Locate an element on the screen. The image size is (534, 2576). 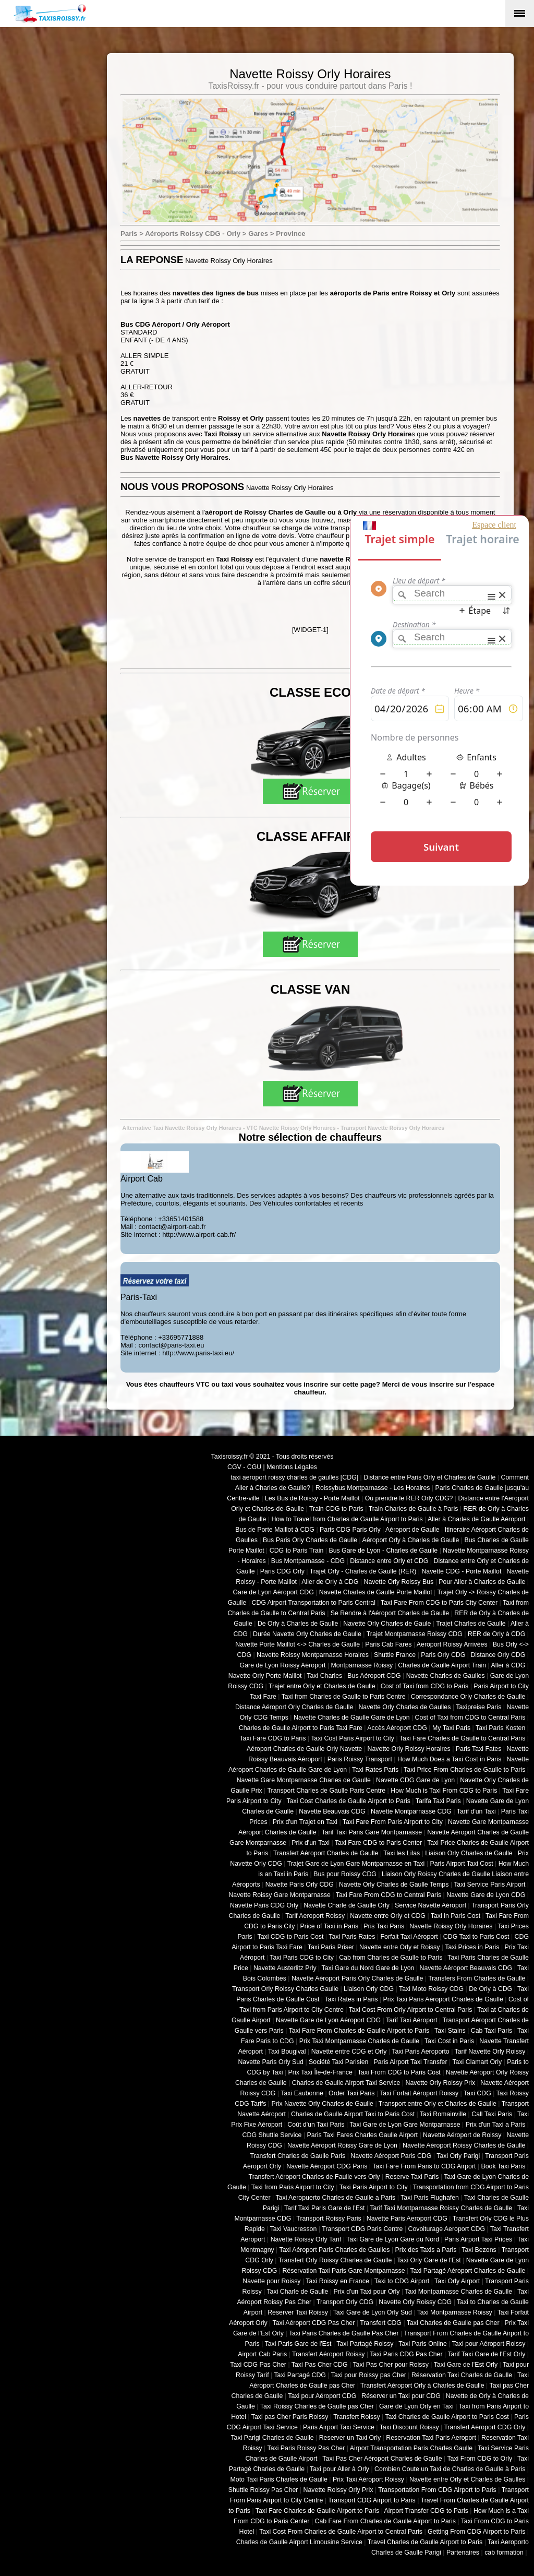
Distance entre Orly et CDG is located at coordinates (389, 1561).